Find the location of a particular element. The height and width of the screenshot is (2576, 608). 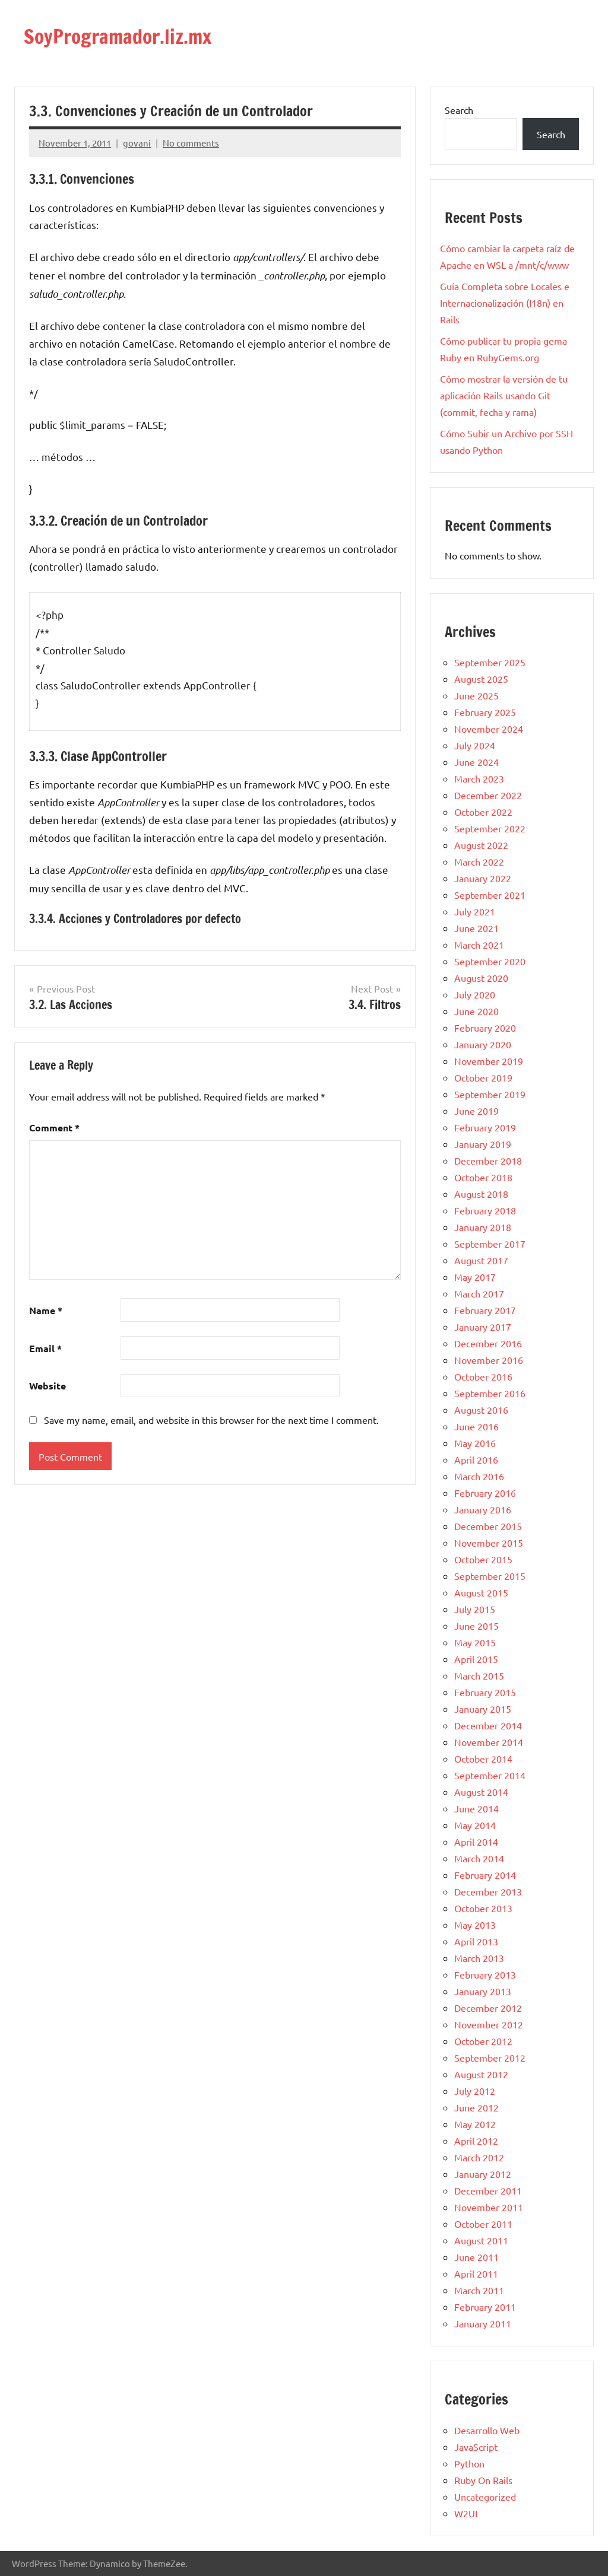

March 2011 is located at coordinates (479, 2290).